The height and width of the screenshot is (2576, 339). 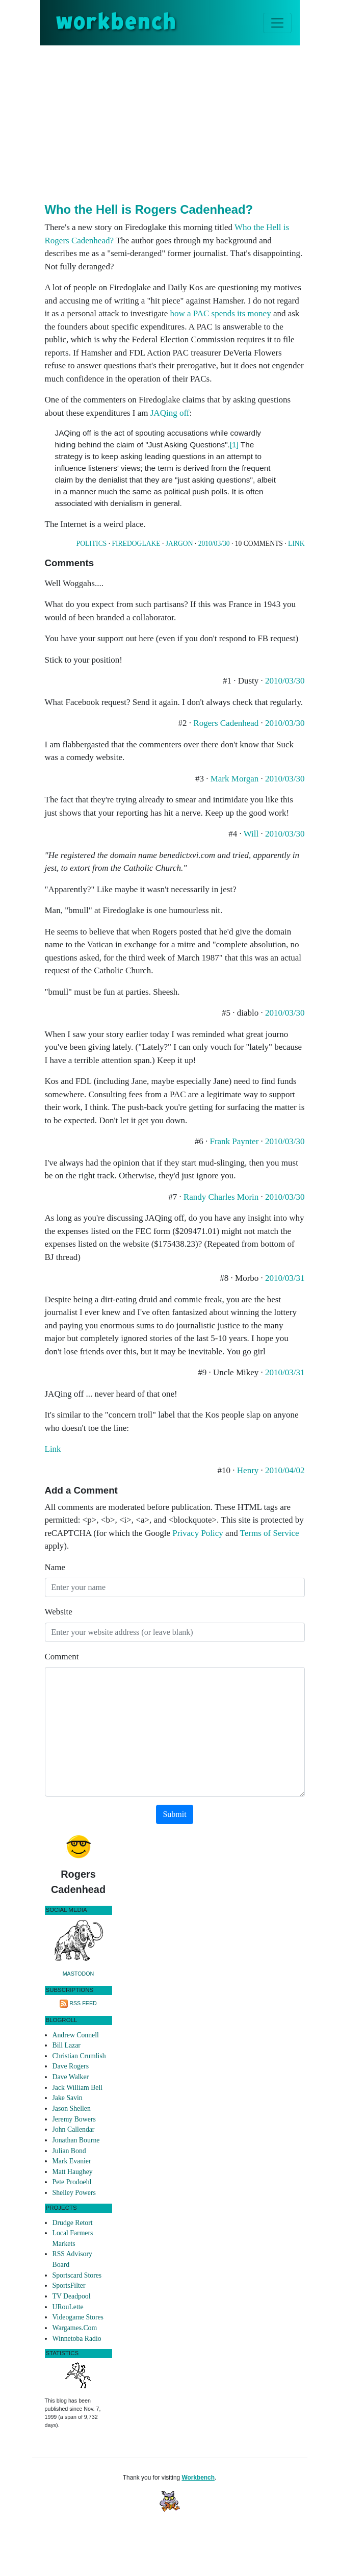 I want to click on Matt Haughey, so click(x=73, y=2172).